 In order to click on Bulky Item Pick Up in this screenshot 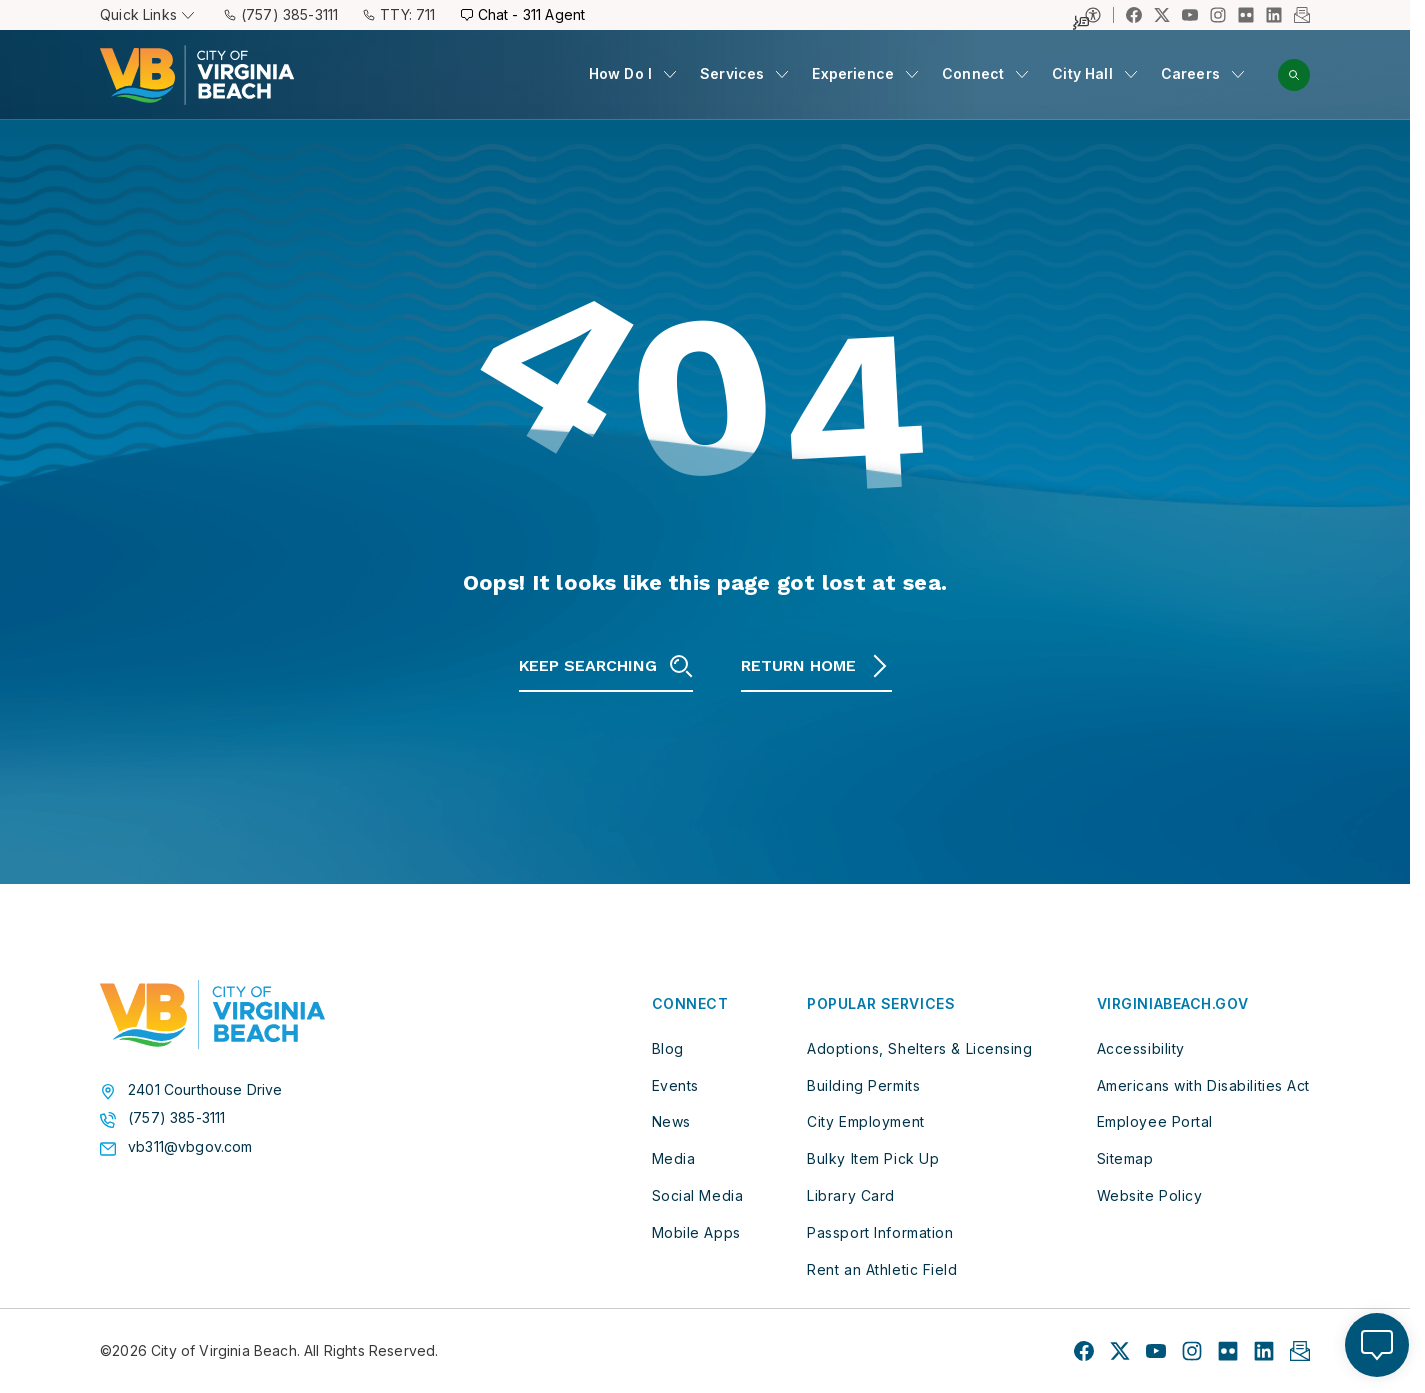, I will do `click(873, 1158)`.